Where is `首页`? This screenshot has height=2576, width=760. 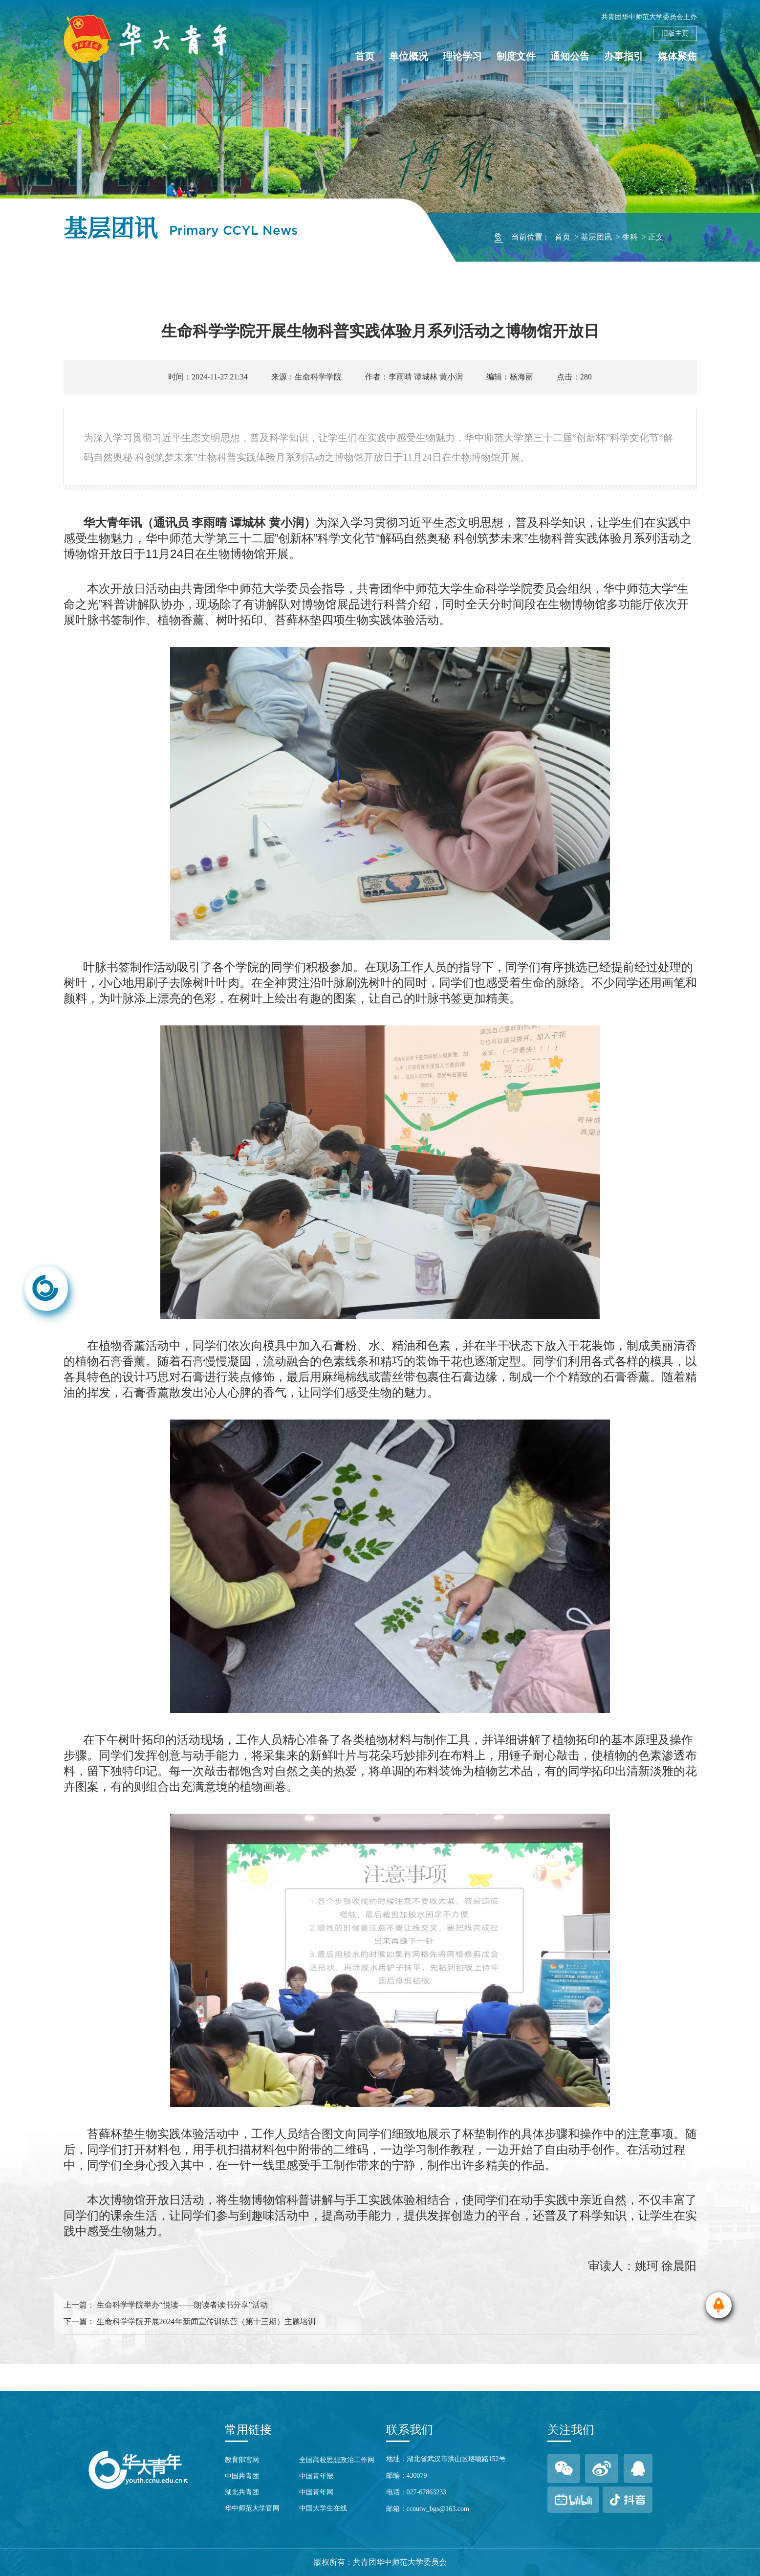 首页 is located at coordinates (364, 56).